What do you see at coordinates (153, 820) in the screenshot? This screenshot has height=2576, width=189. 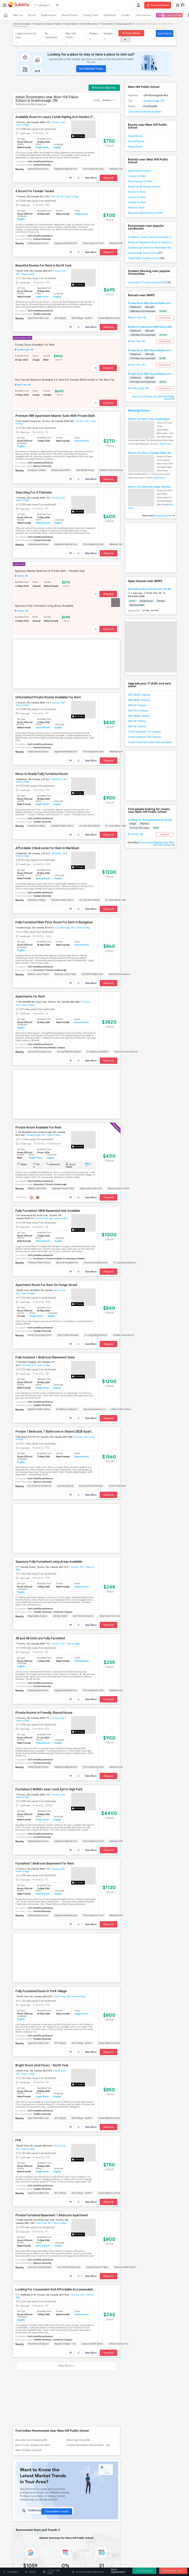 I see `Looking For An Single Room In Toronto, ON` at bounding box center [153, 820].